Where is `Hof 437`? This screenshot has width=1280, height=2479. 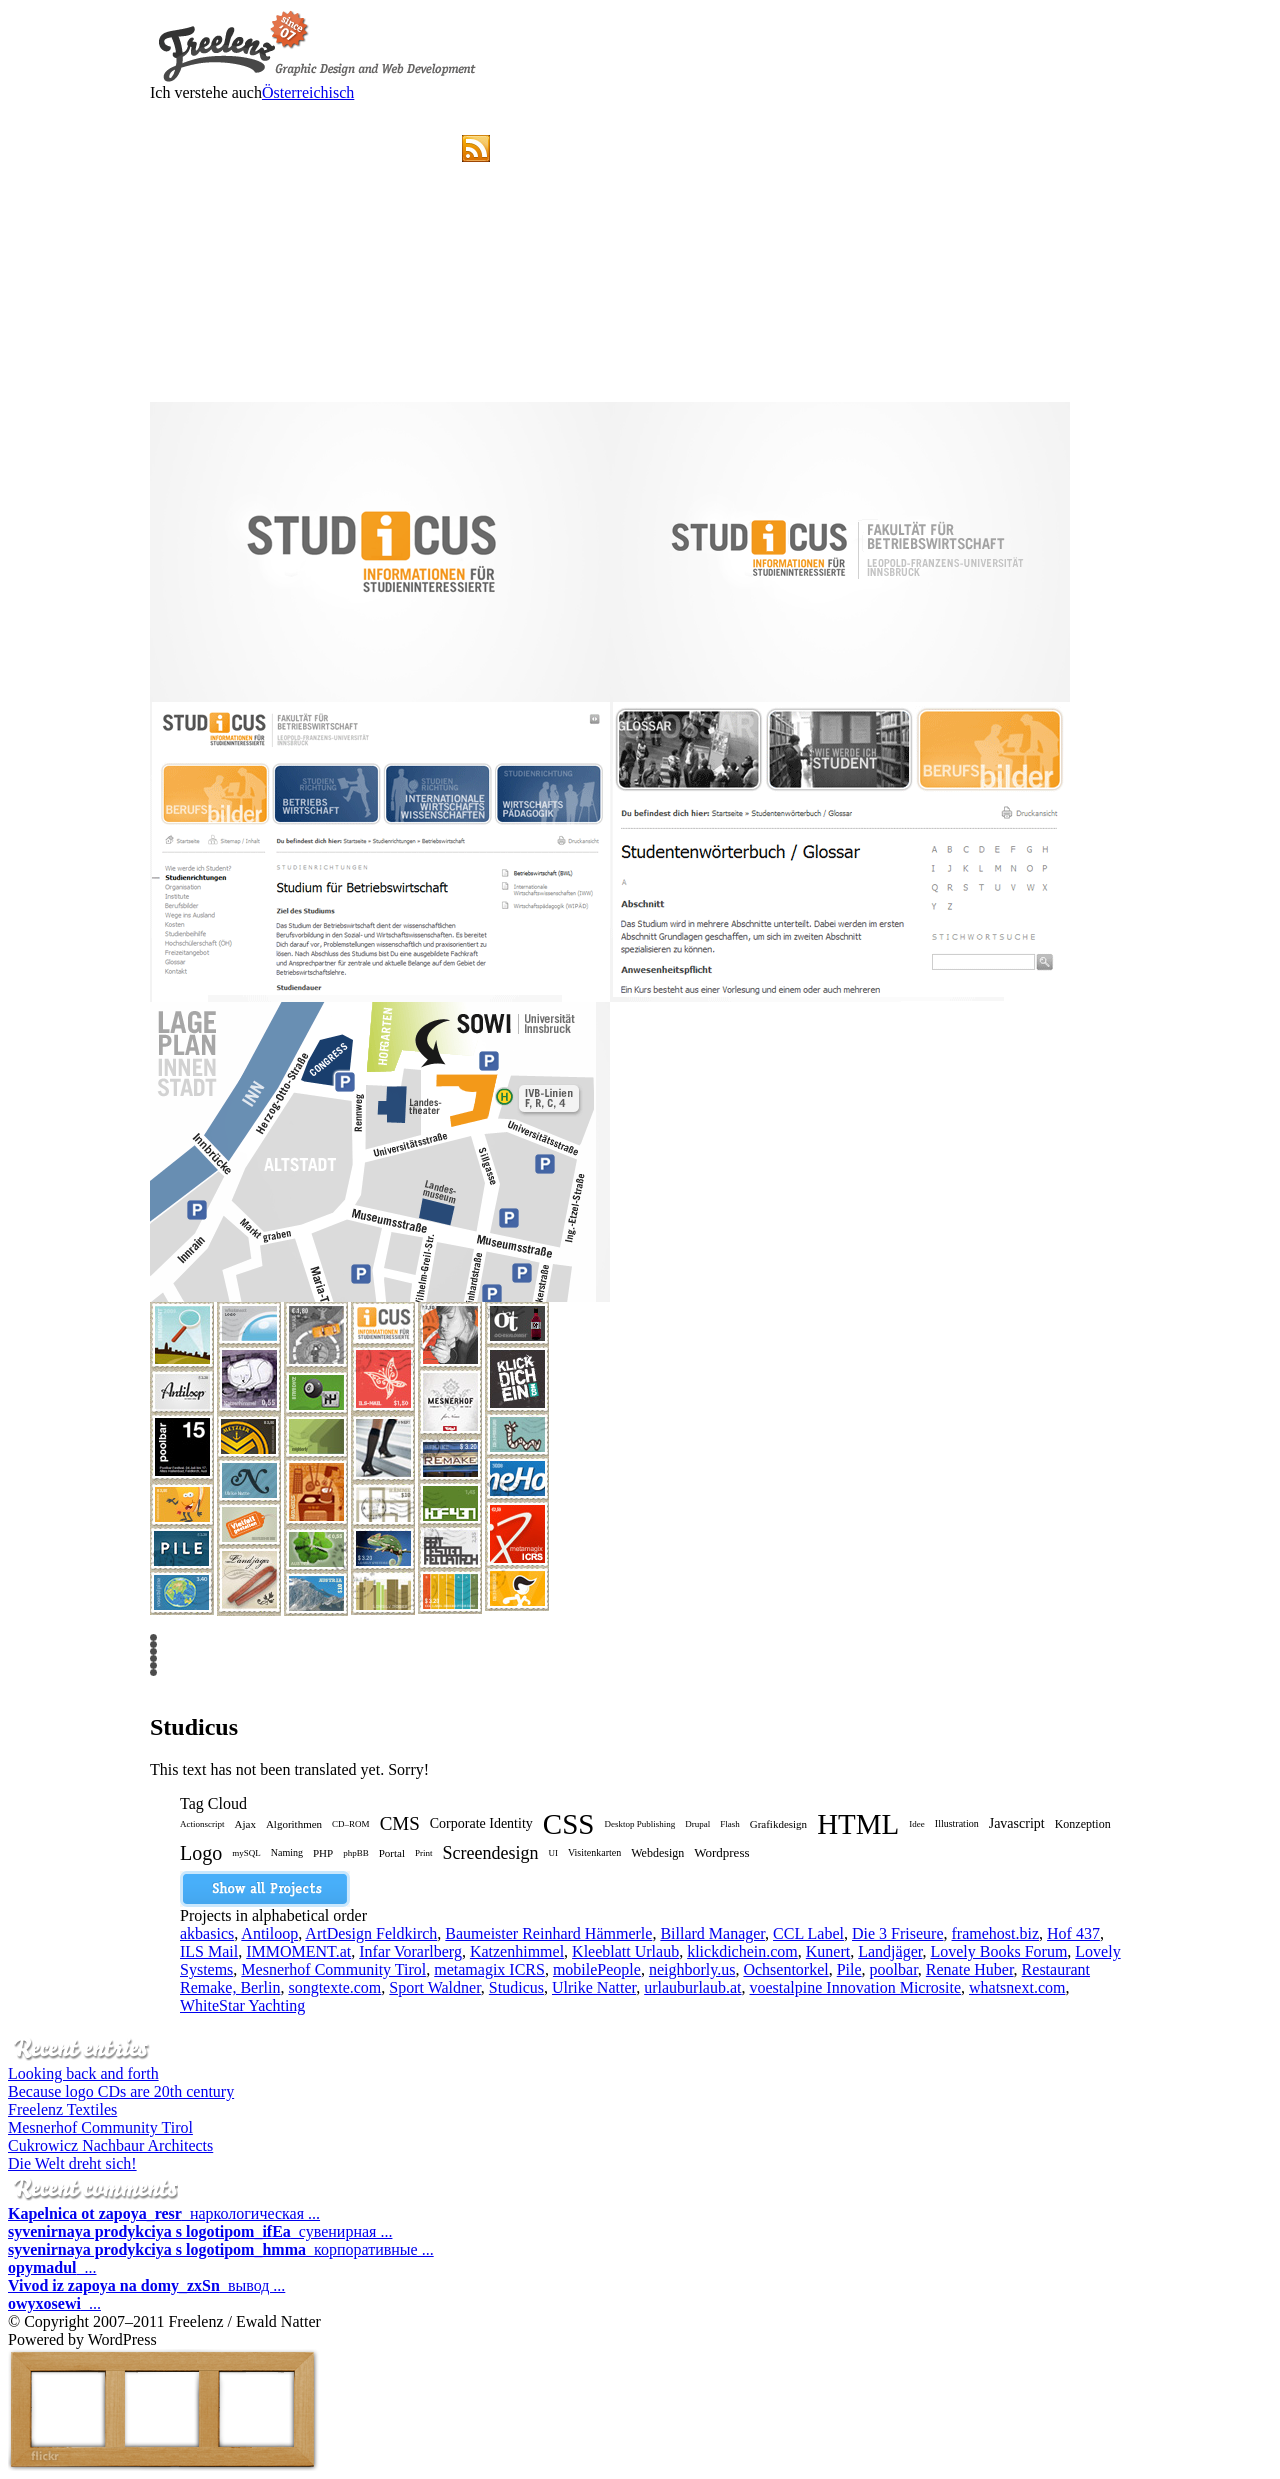 Hof 437 is located at coordinates (1073, 1933).